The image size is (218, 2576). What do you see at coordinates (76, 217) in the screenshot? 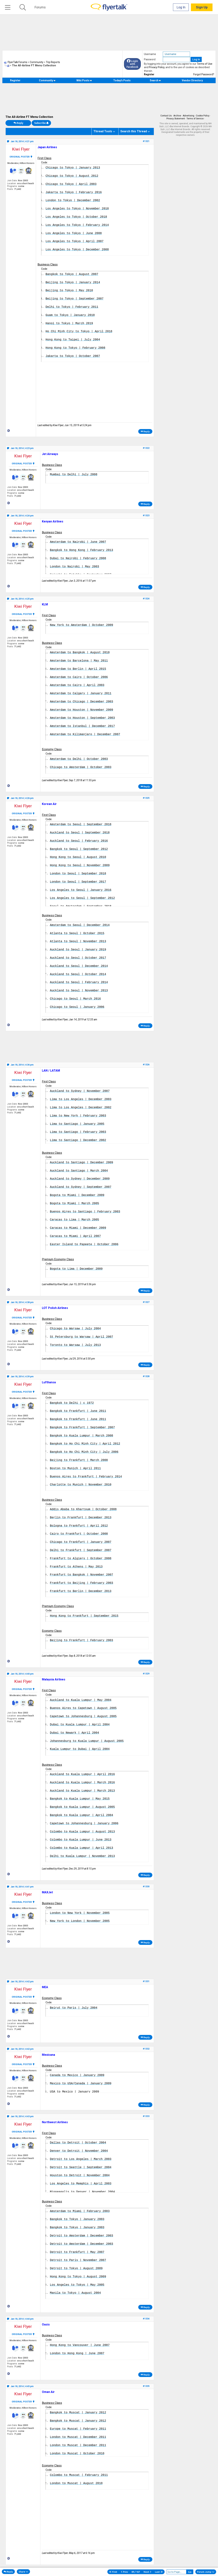
I see `Los Angeles to Tokyo | October 2018` at bounding box center [76, 217].